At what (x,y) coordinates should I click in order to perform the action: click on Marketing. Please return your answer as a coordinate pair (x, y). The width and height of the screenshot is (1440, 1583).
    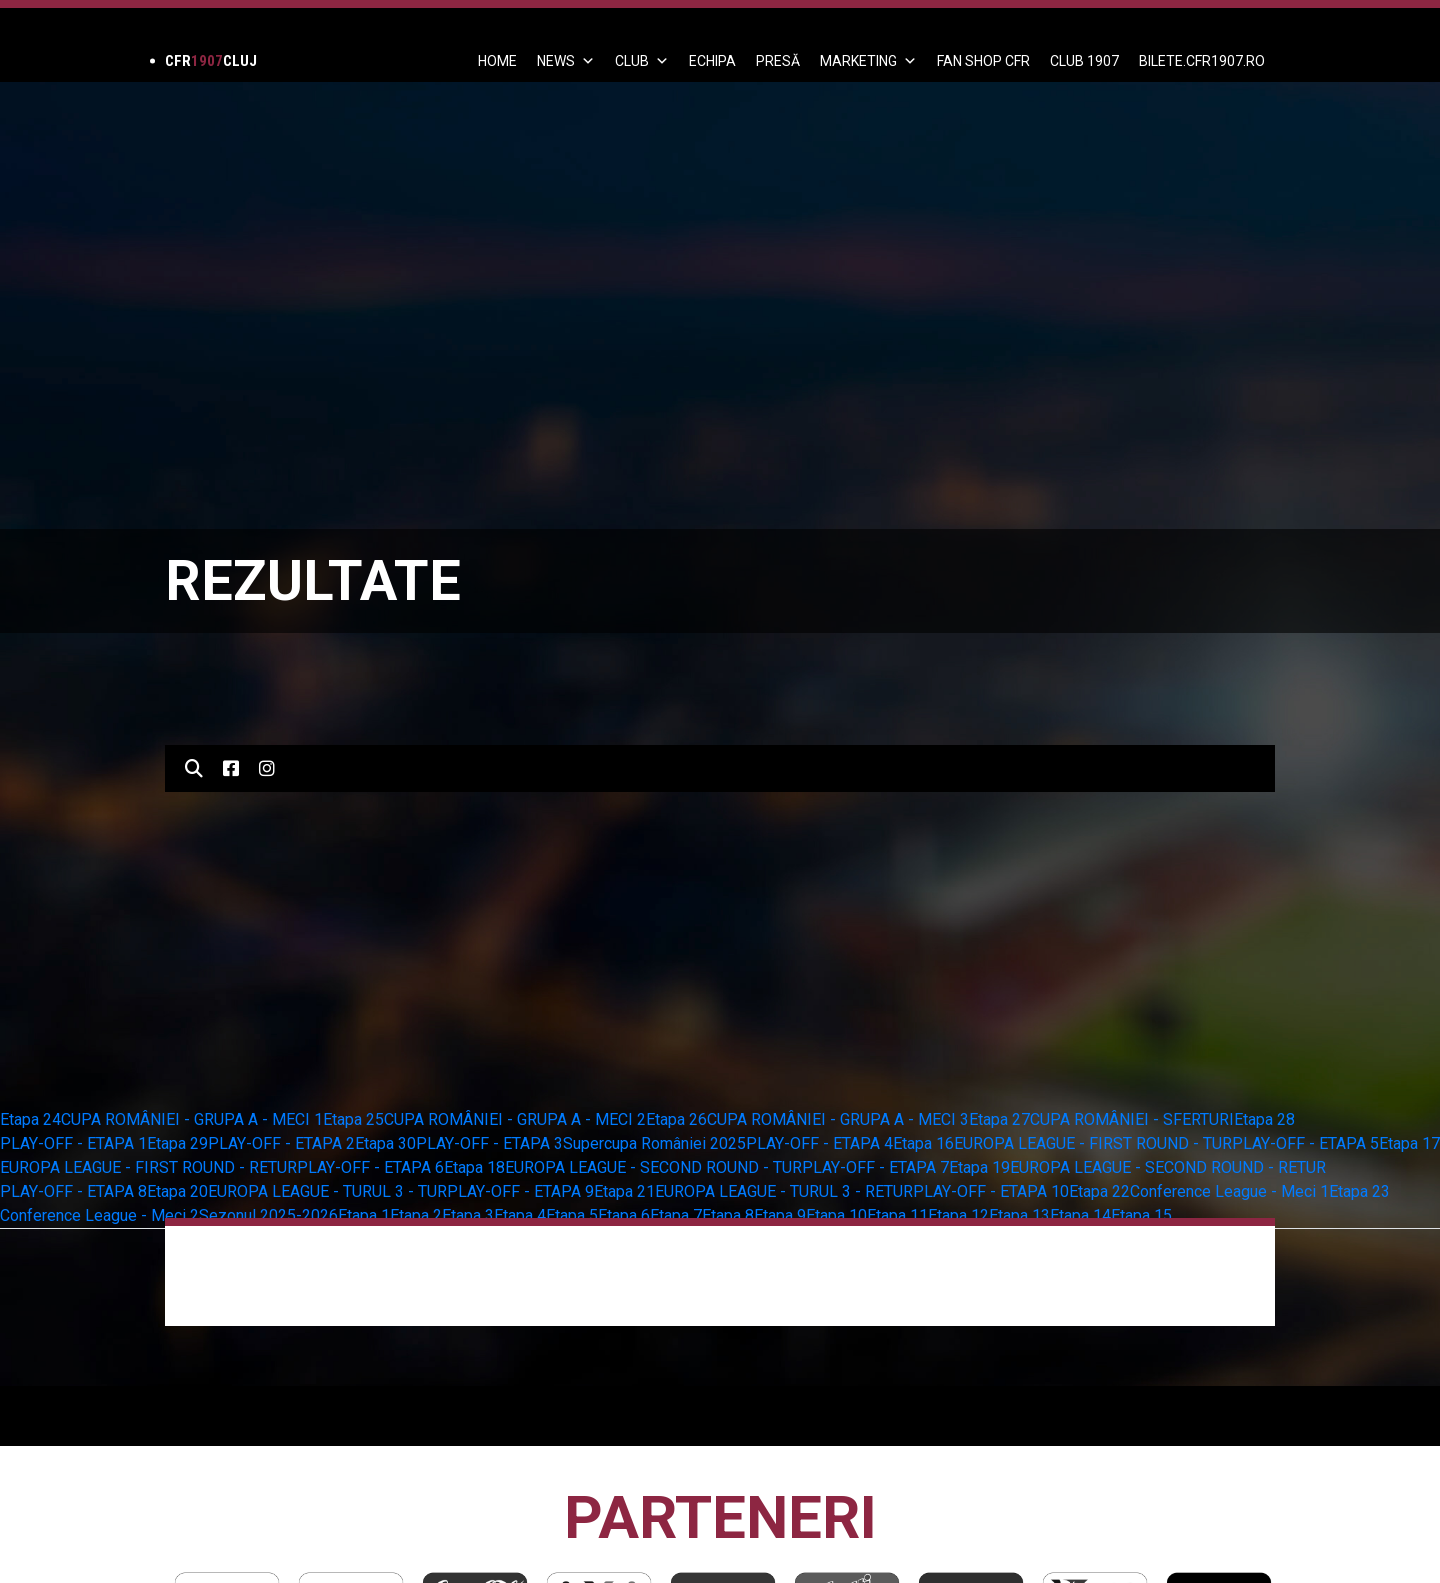
    Looking at the image, I should click on (868, 61).